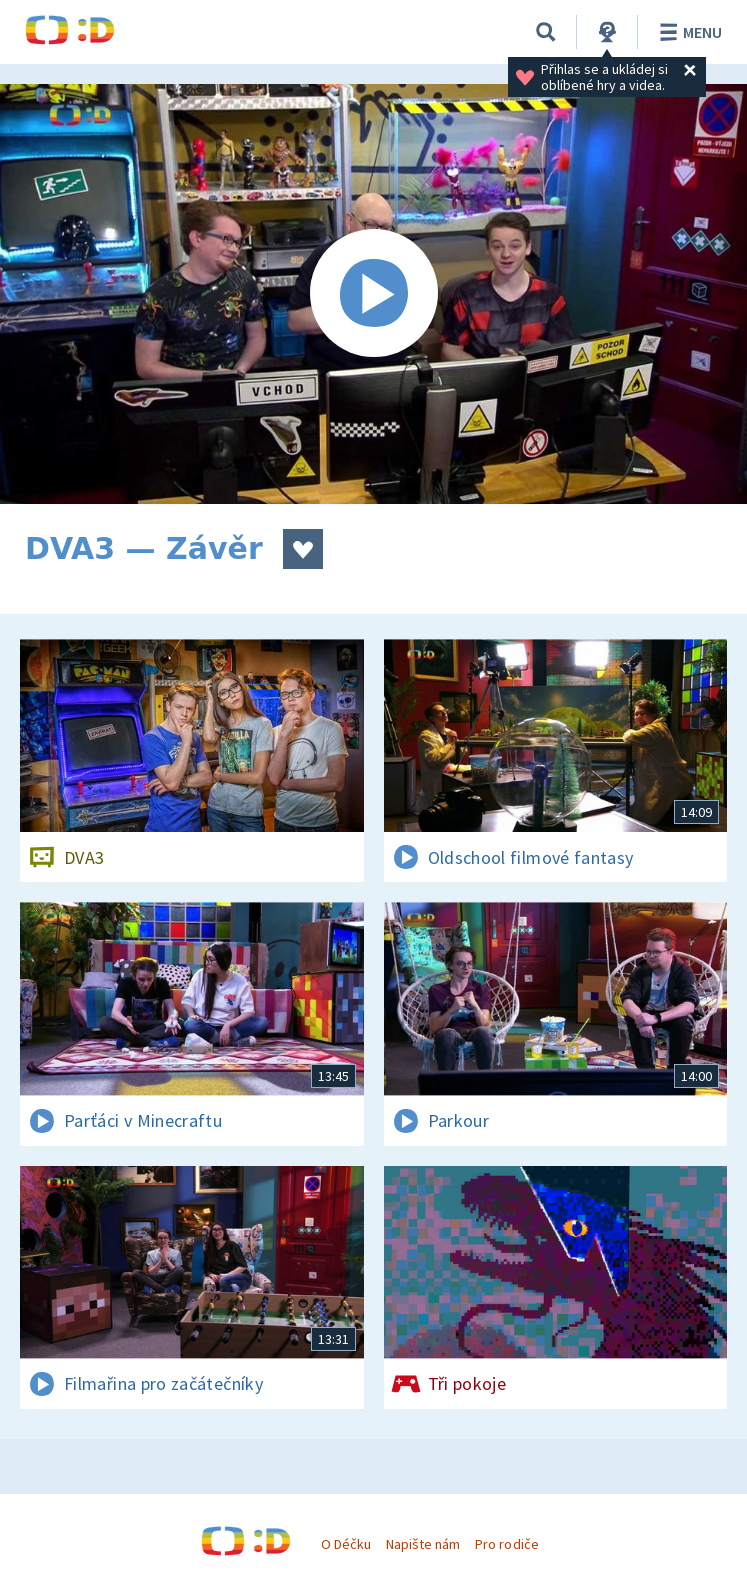 This screenshot has width=747, height=1588. Describe the element at coordinates (546, 32) in the screenshot. I see `[Vyhledávání]` at that location.